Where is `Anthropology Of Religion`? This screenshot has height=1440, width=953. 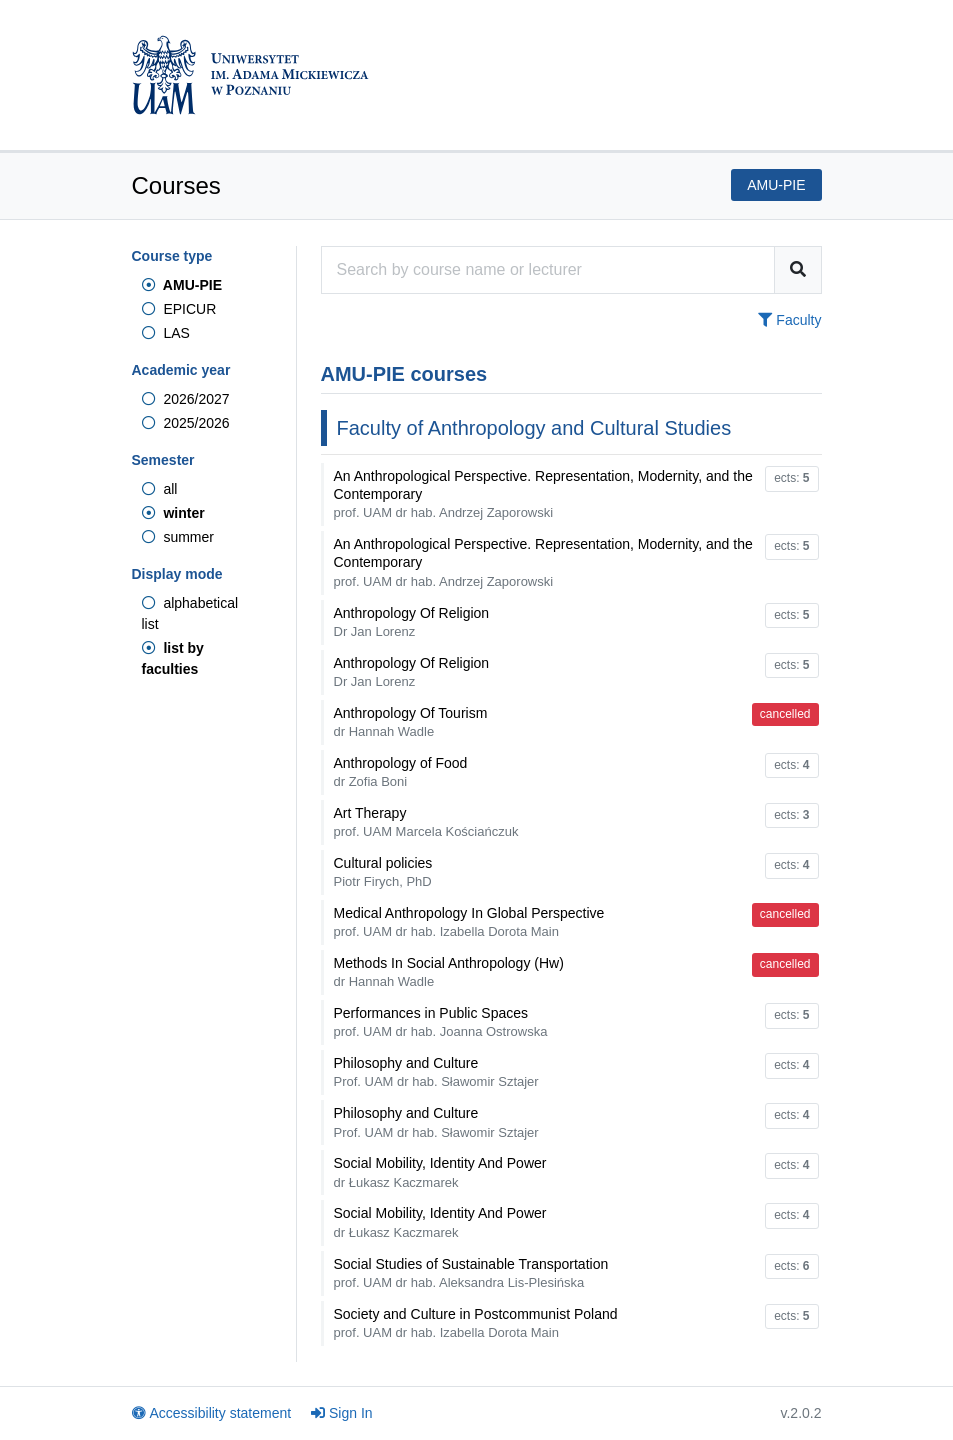
Anthropology Of Religion is located at coordinates (412, 622).